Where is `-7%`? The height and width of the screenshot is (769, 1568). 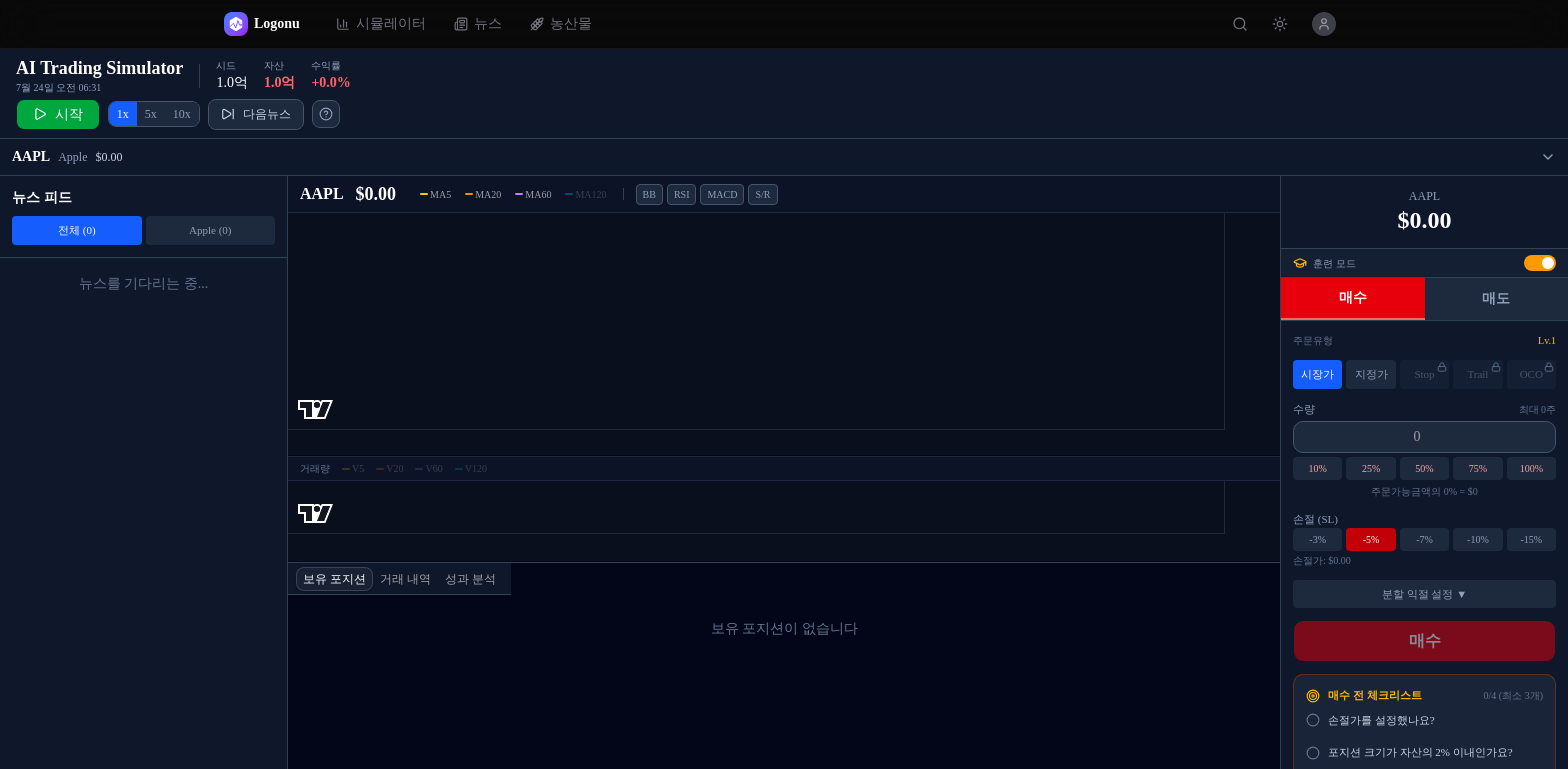
-7% is located at coordinates (1424, 539).